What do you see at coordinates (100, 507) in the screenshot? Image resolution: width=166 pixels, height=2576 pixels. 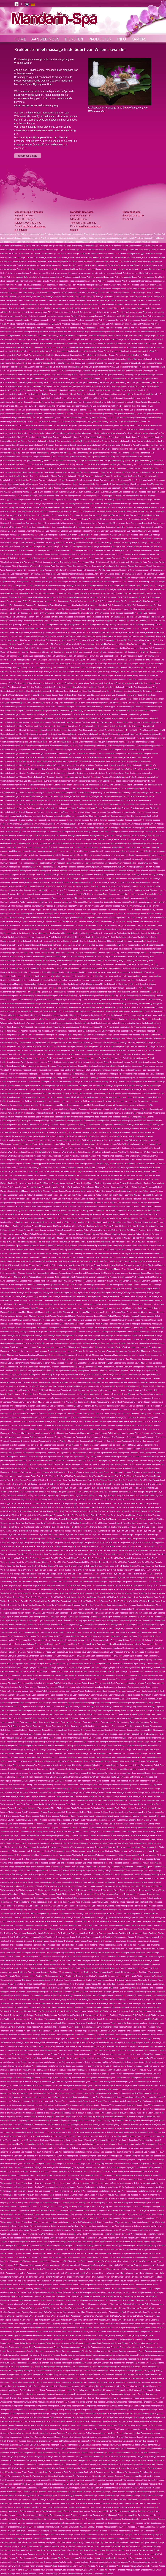 I see `Duo massage Groenlanden` at bounding box center [100, 507].